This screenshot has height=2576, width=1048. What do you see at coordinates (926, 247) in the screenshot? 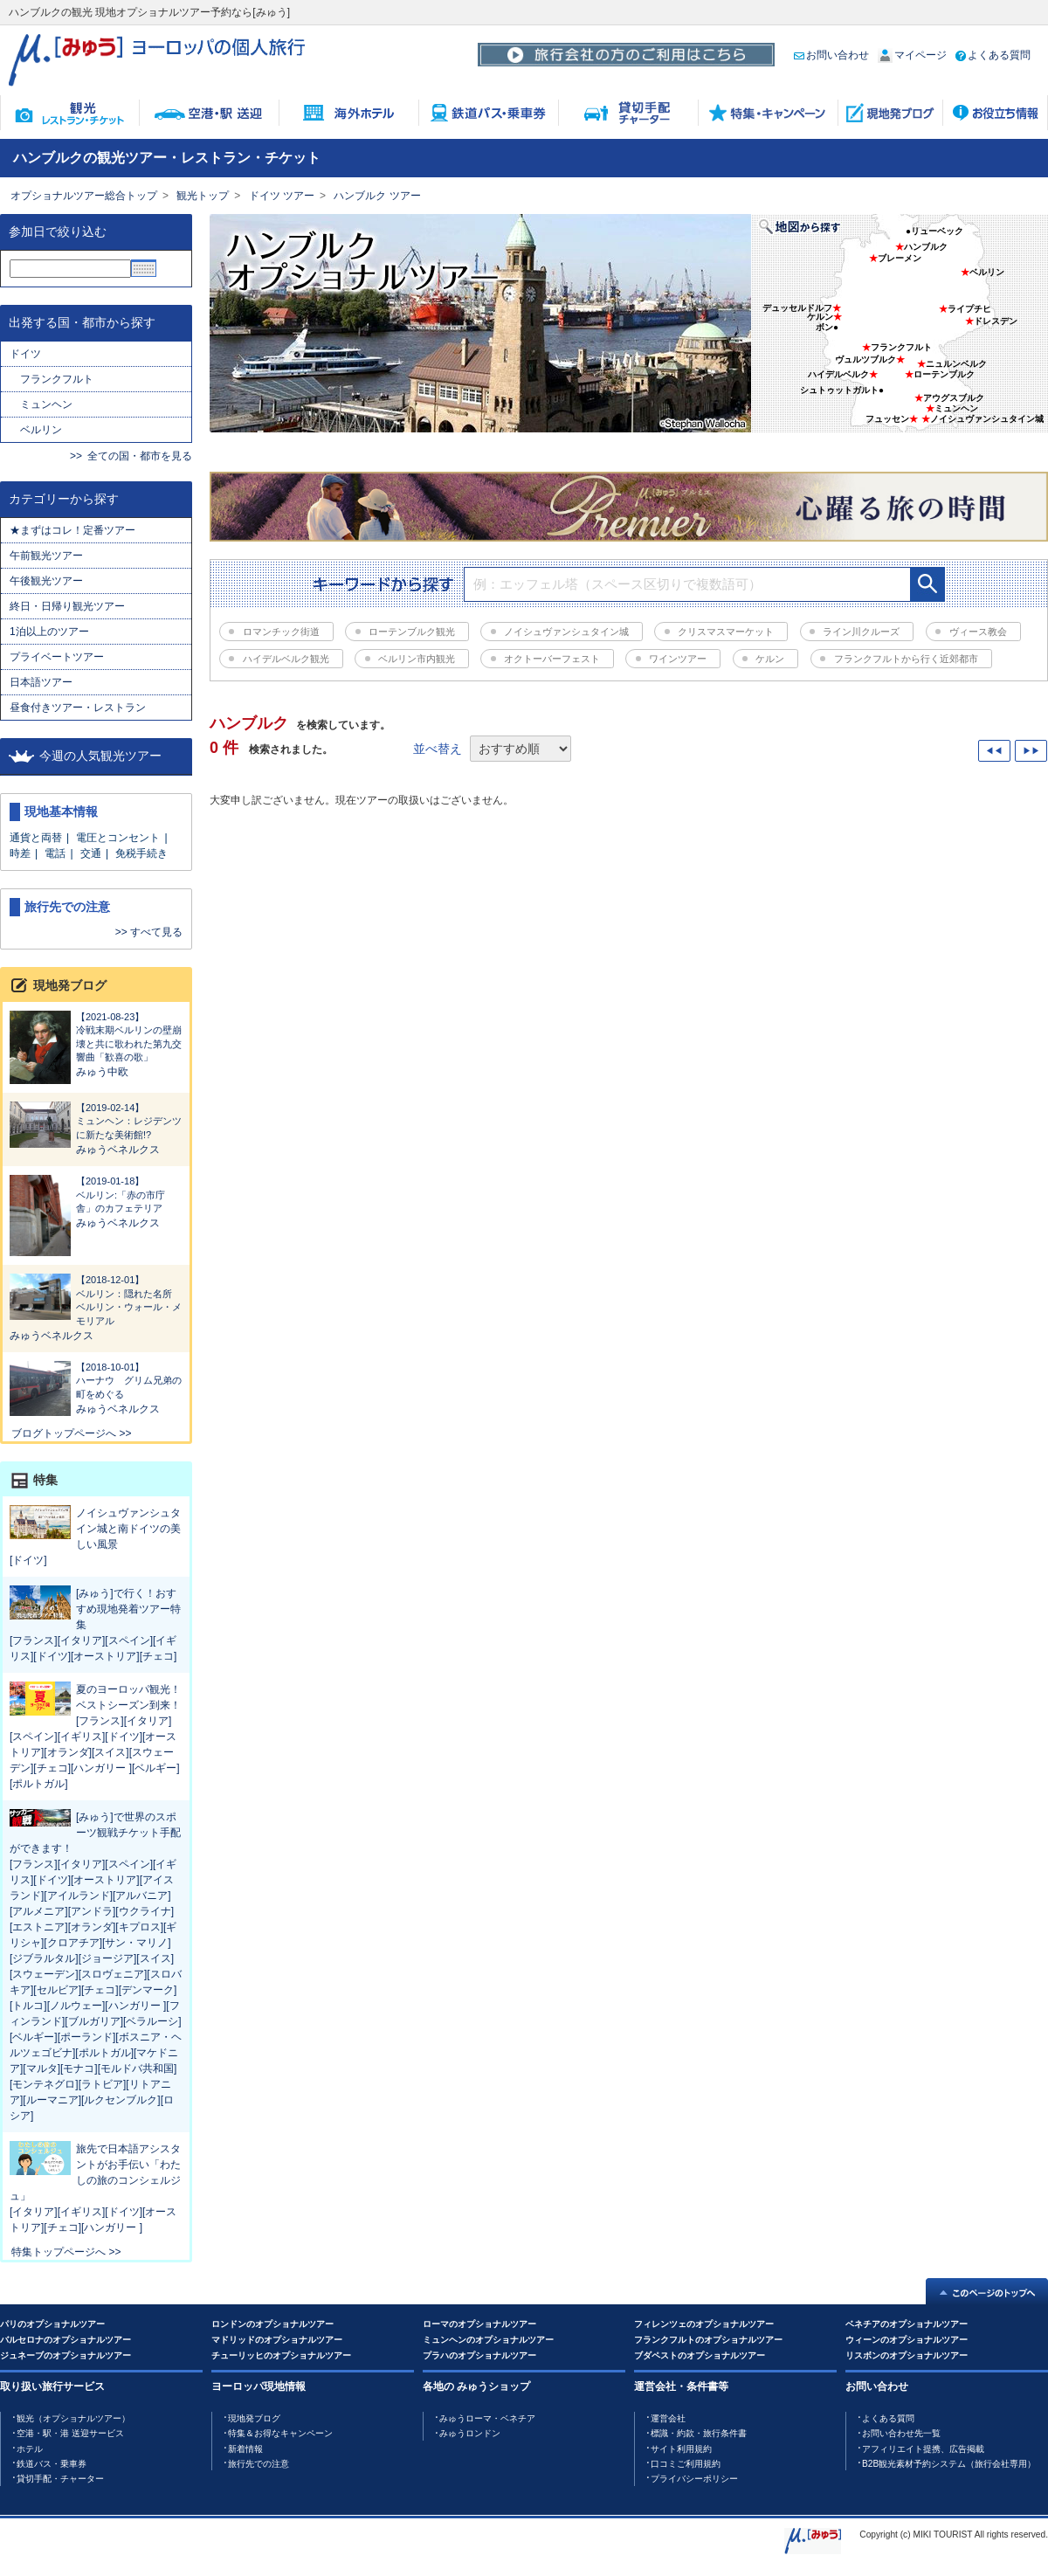
I see `ハンブルク` at bounding box center [926, 247].